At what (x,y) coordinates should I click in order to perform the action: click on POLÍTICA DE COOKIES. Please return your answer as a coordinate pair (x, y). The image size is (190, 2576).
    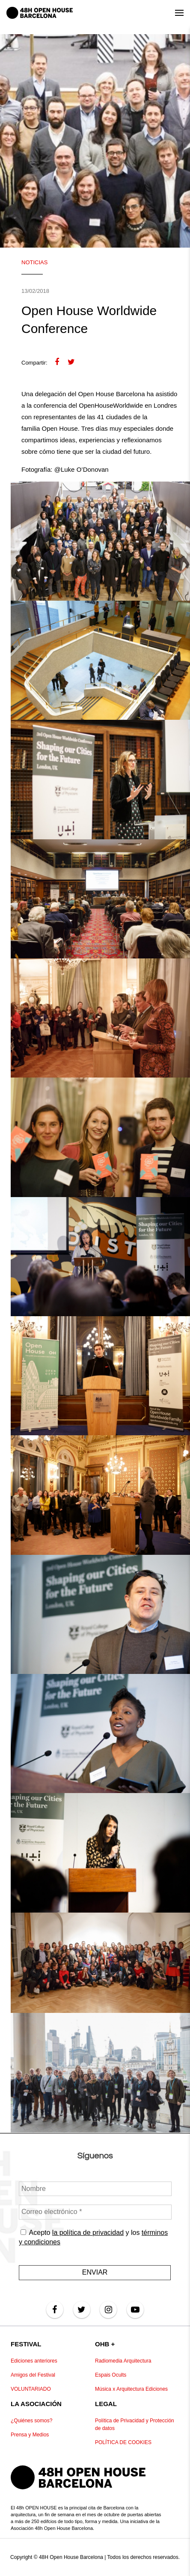
    Looking at the image, I should click on (123, 2442).